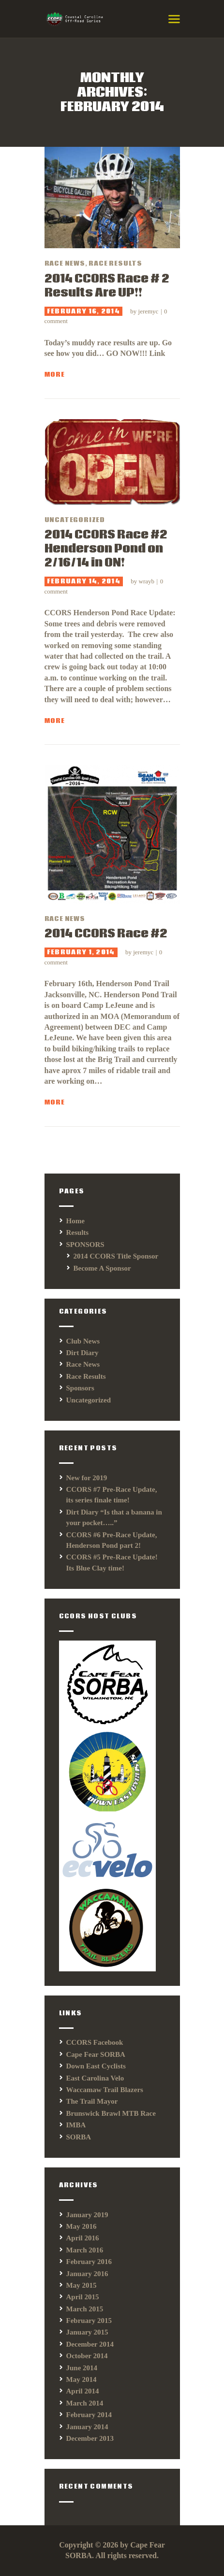  What do you see at coordinates (81, 2379) in the screenshot?
I see `May 2014` at bounding box center [81, 2379].